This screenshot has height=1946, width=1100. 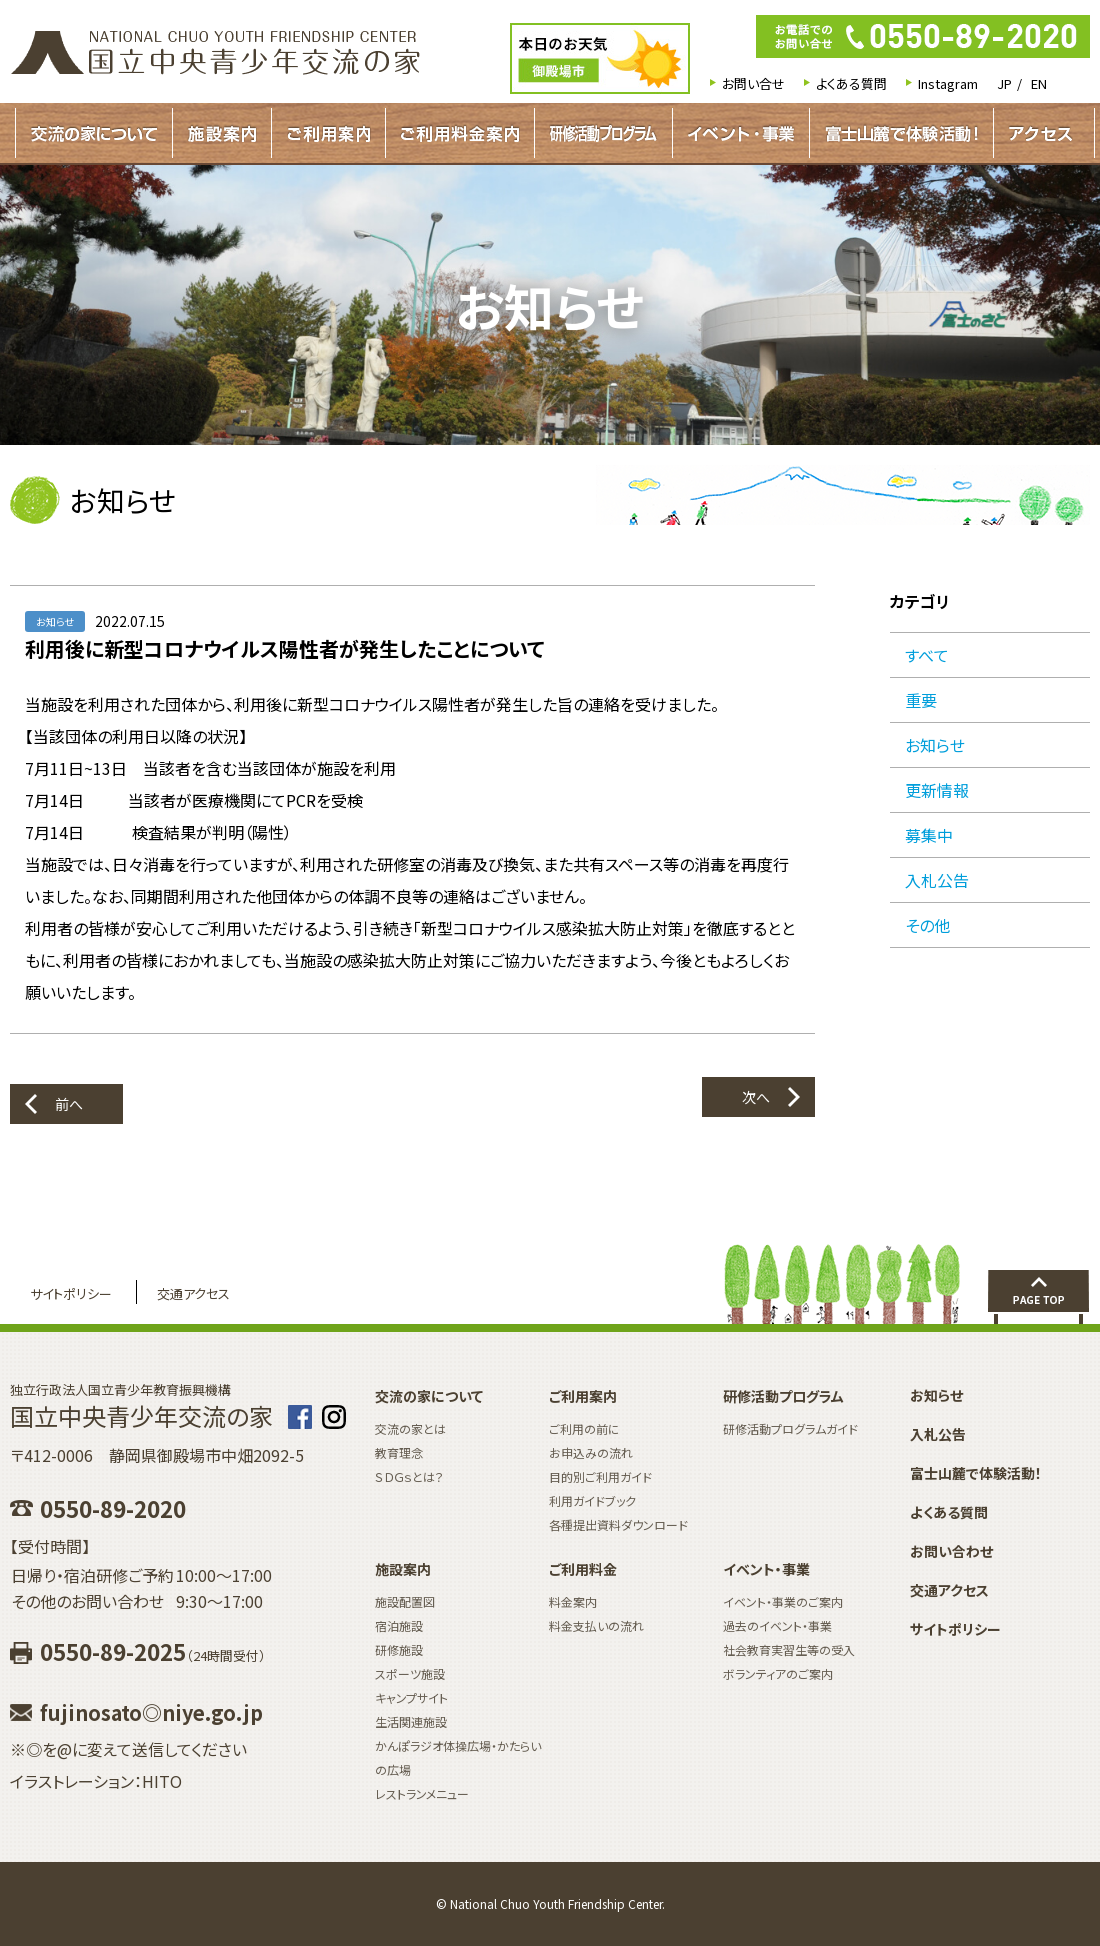 I want to click on 前へ, so click(x=69, y=1104).